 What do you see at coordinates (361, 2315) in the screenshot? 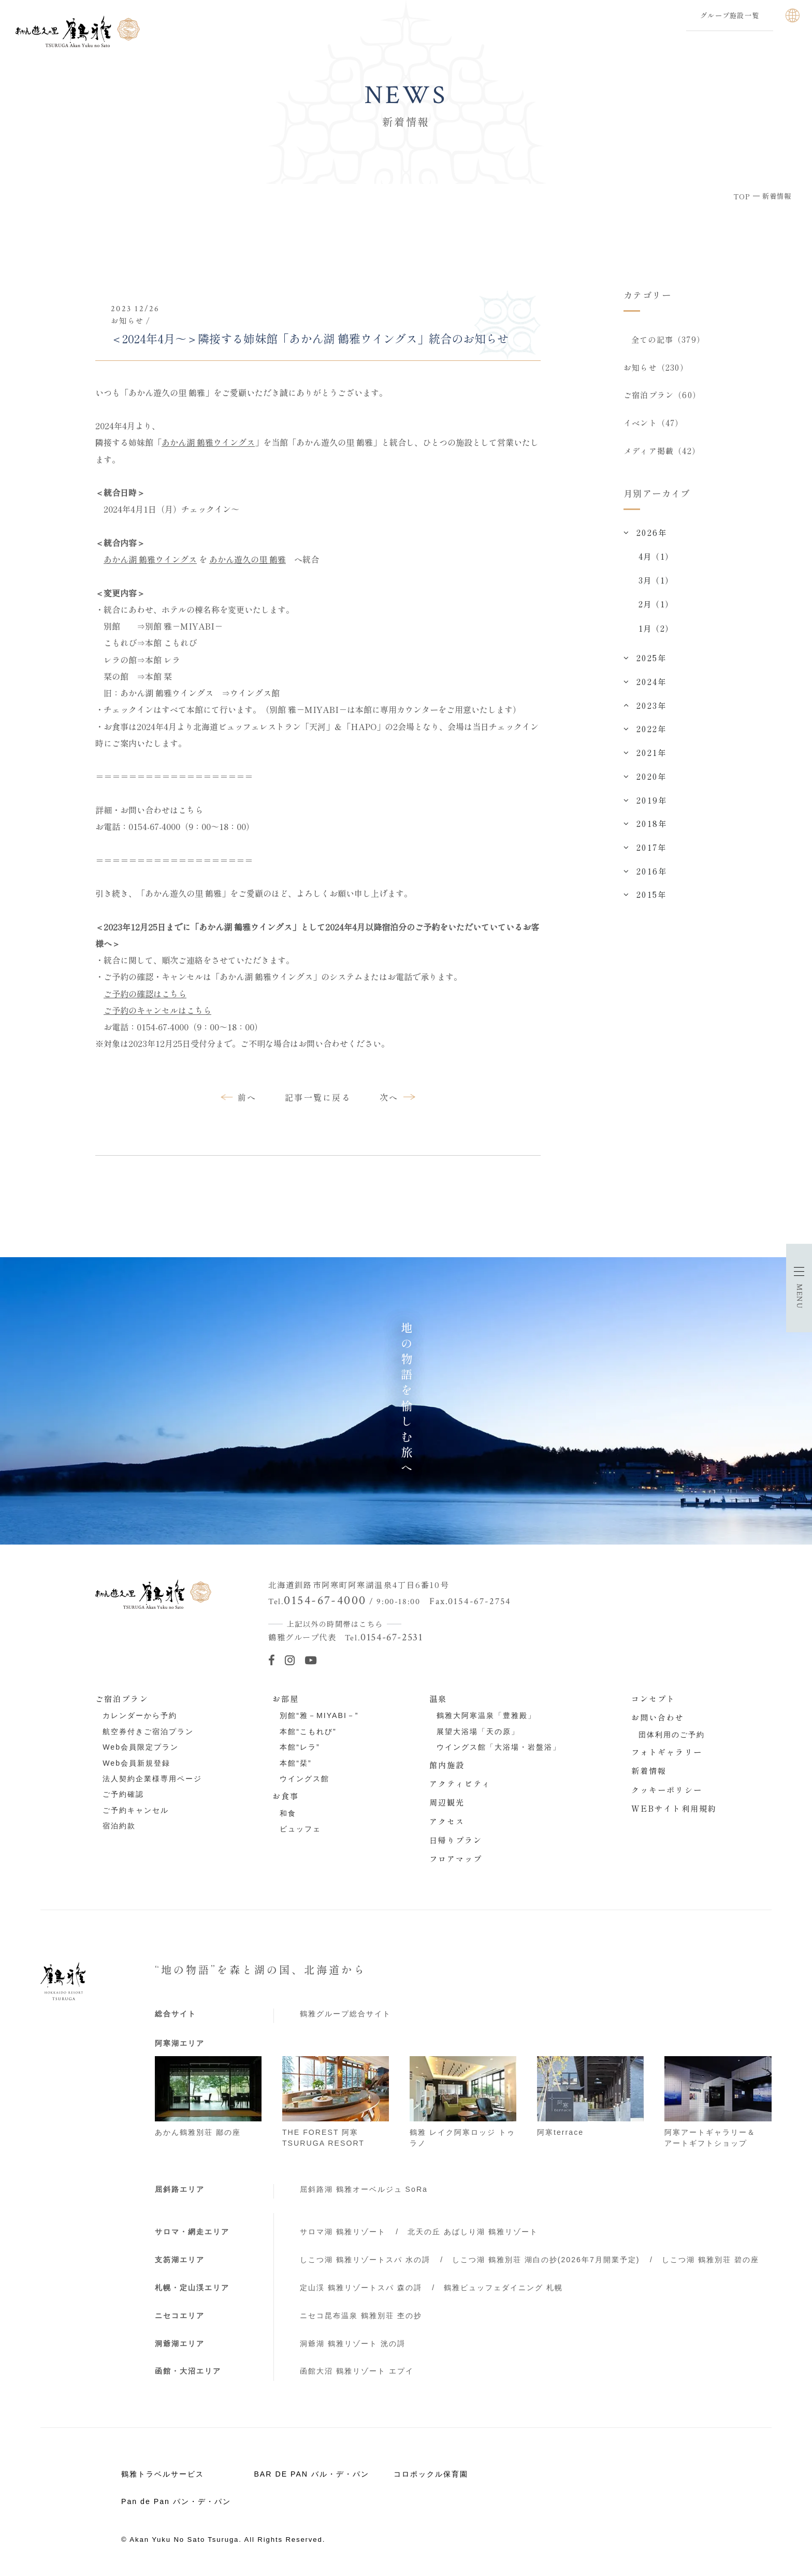
I see `ニセコ昆布温泉 鶴雅別荘 杢の抄` at bounding box center [361, 2315].